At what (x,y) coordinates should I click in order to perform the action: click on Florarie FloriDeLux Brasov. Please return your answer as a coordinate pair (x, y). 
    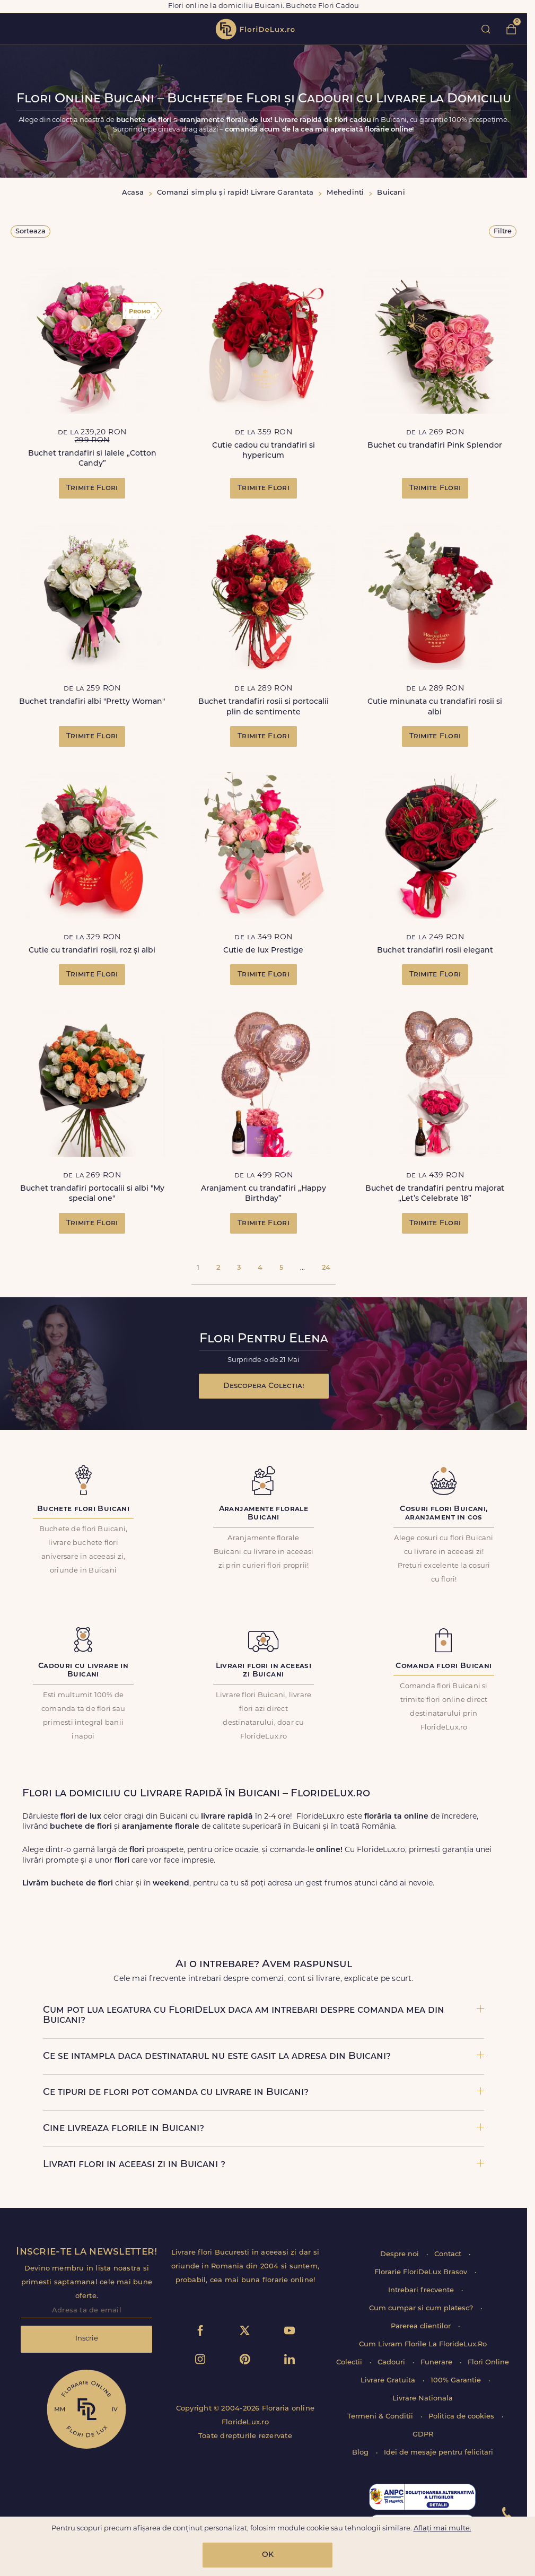
    Looking at the image, I should click on (421, 2272).